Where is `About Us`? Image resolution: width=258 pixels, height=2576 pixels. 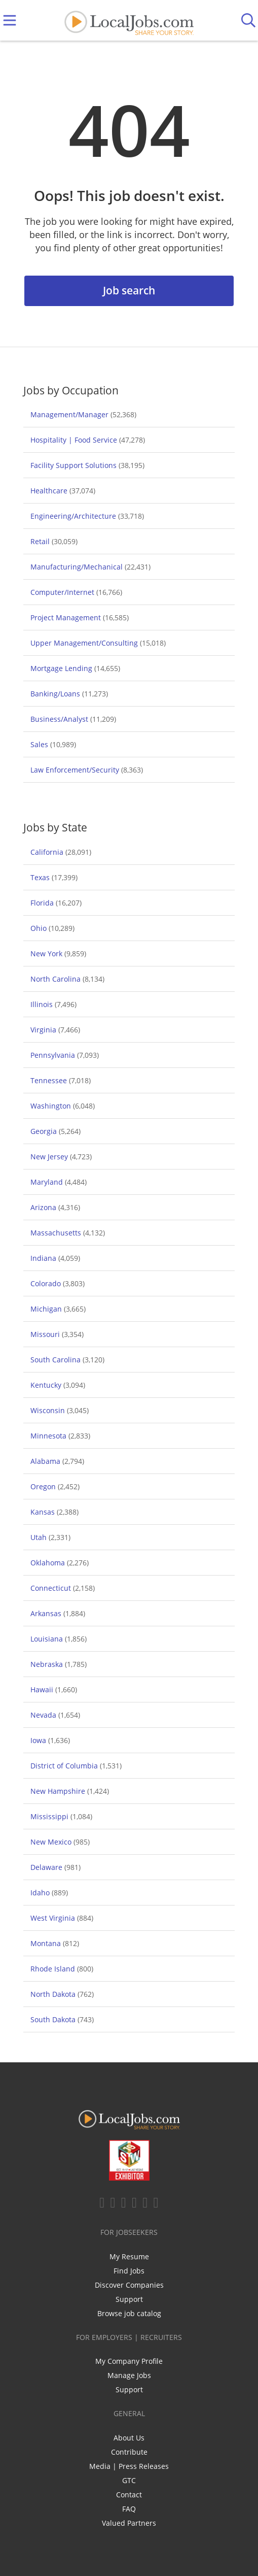 About Us is located at coordinates (129, 2438).